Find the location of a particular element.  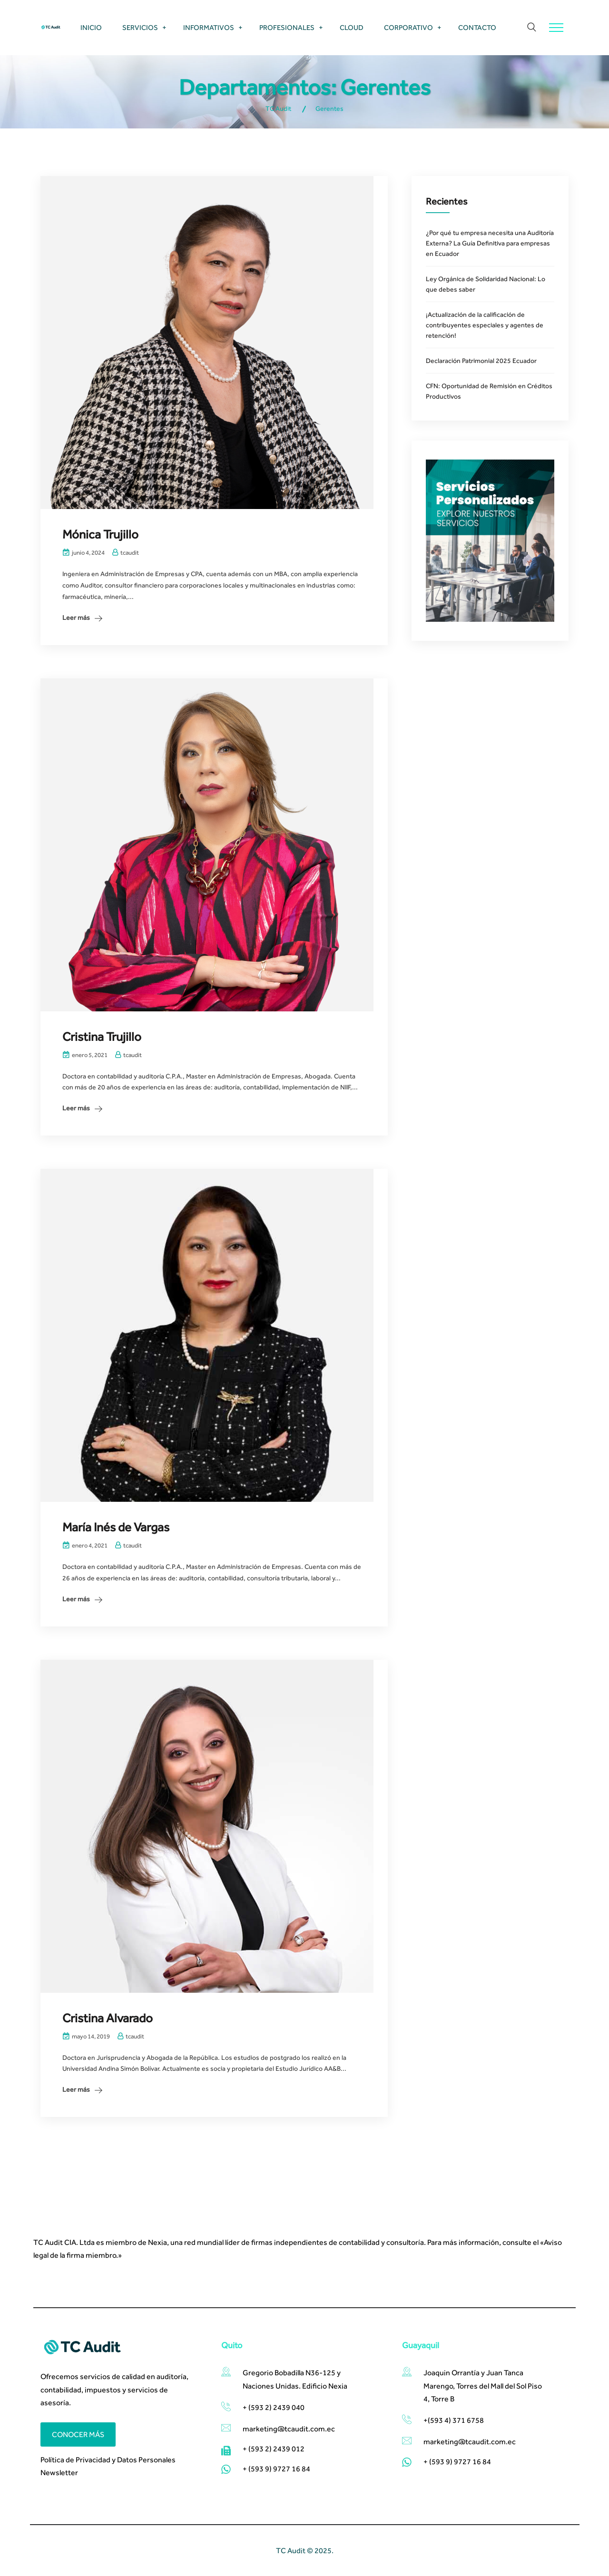

Mónica Trujillo is located at coordinates (100, 534).